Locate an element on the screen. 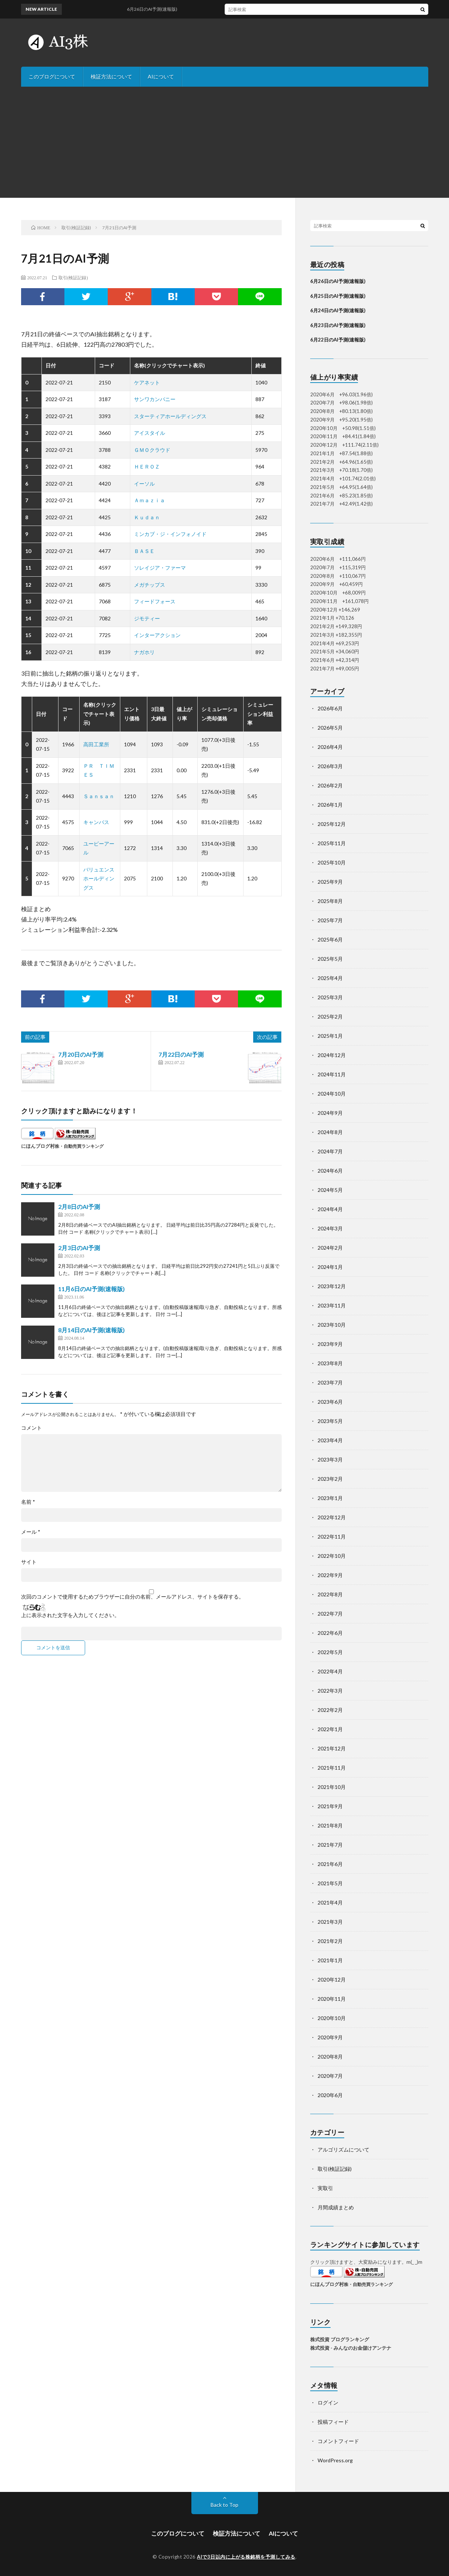  2020年12月 is located at coordinates (332, 1979).